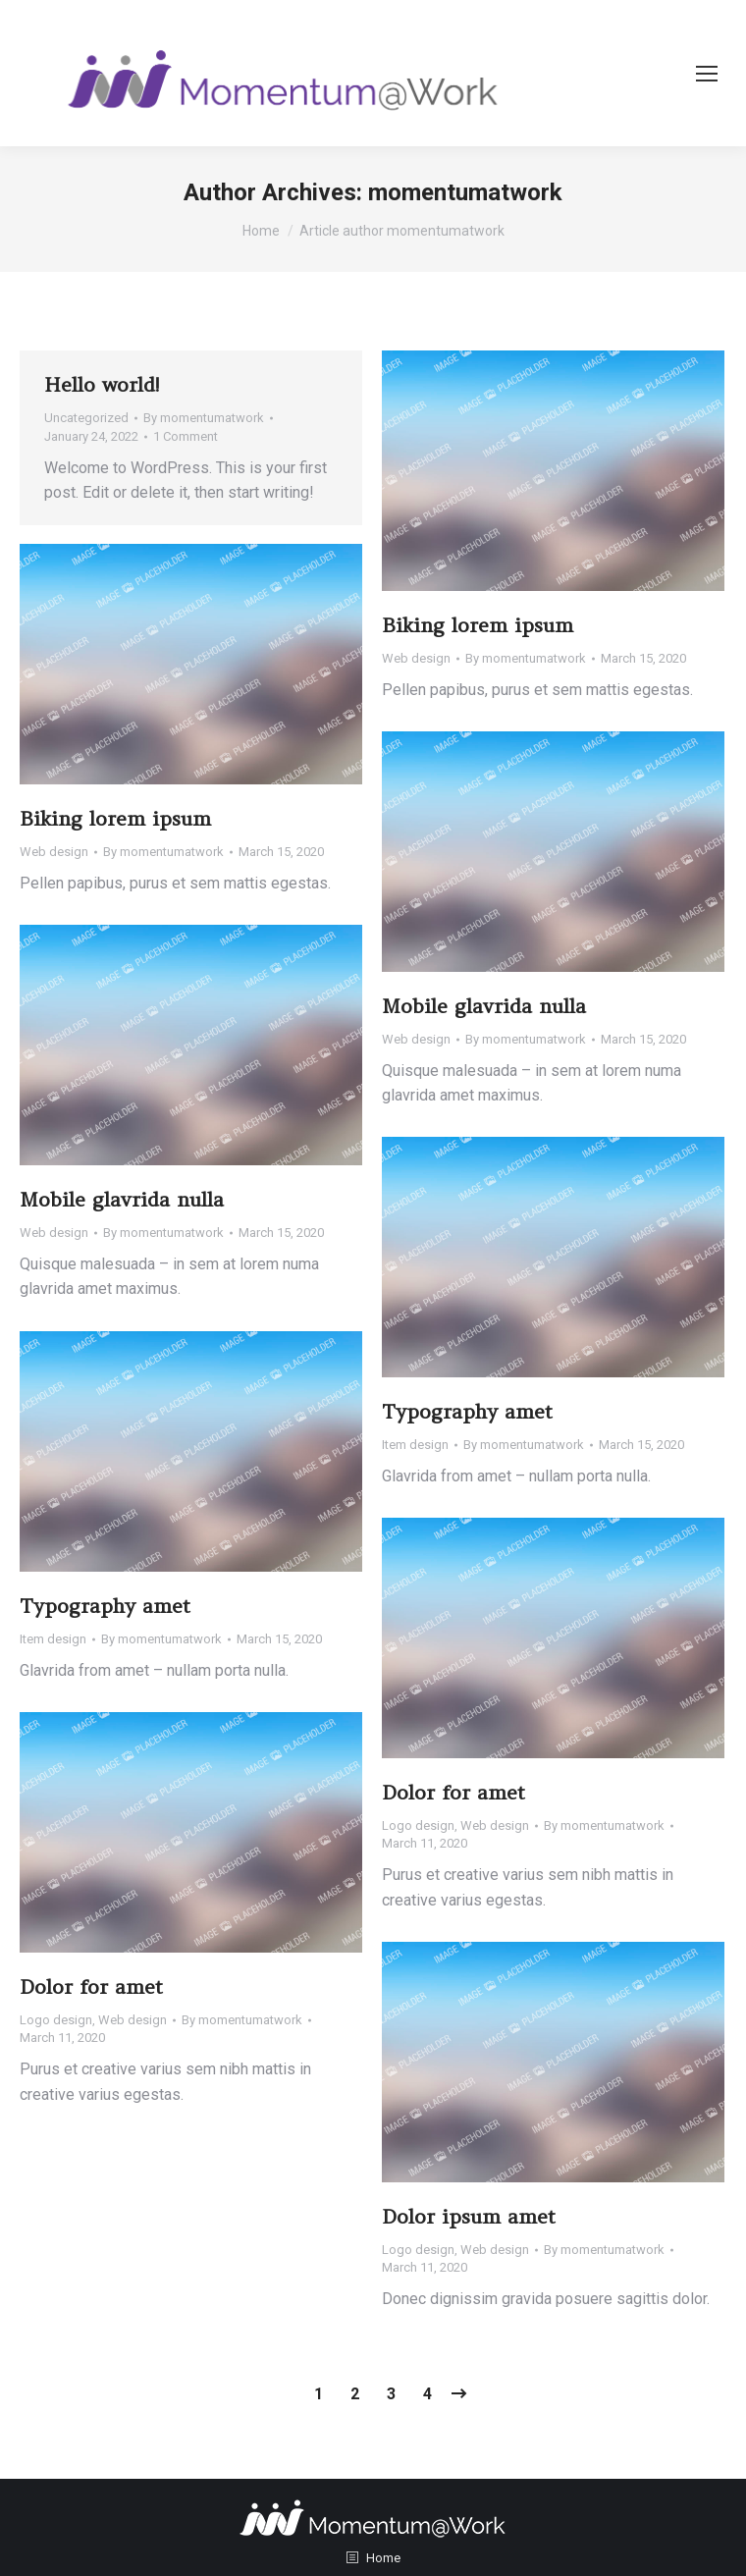 Image resolution: width=746 pixels, height=2576 pixels. I want to click on Logo design, so click(418, 1825).